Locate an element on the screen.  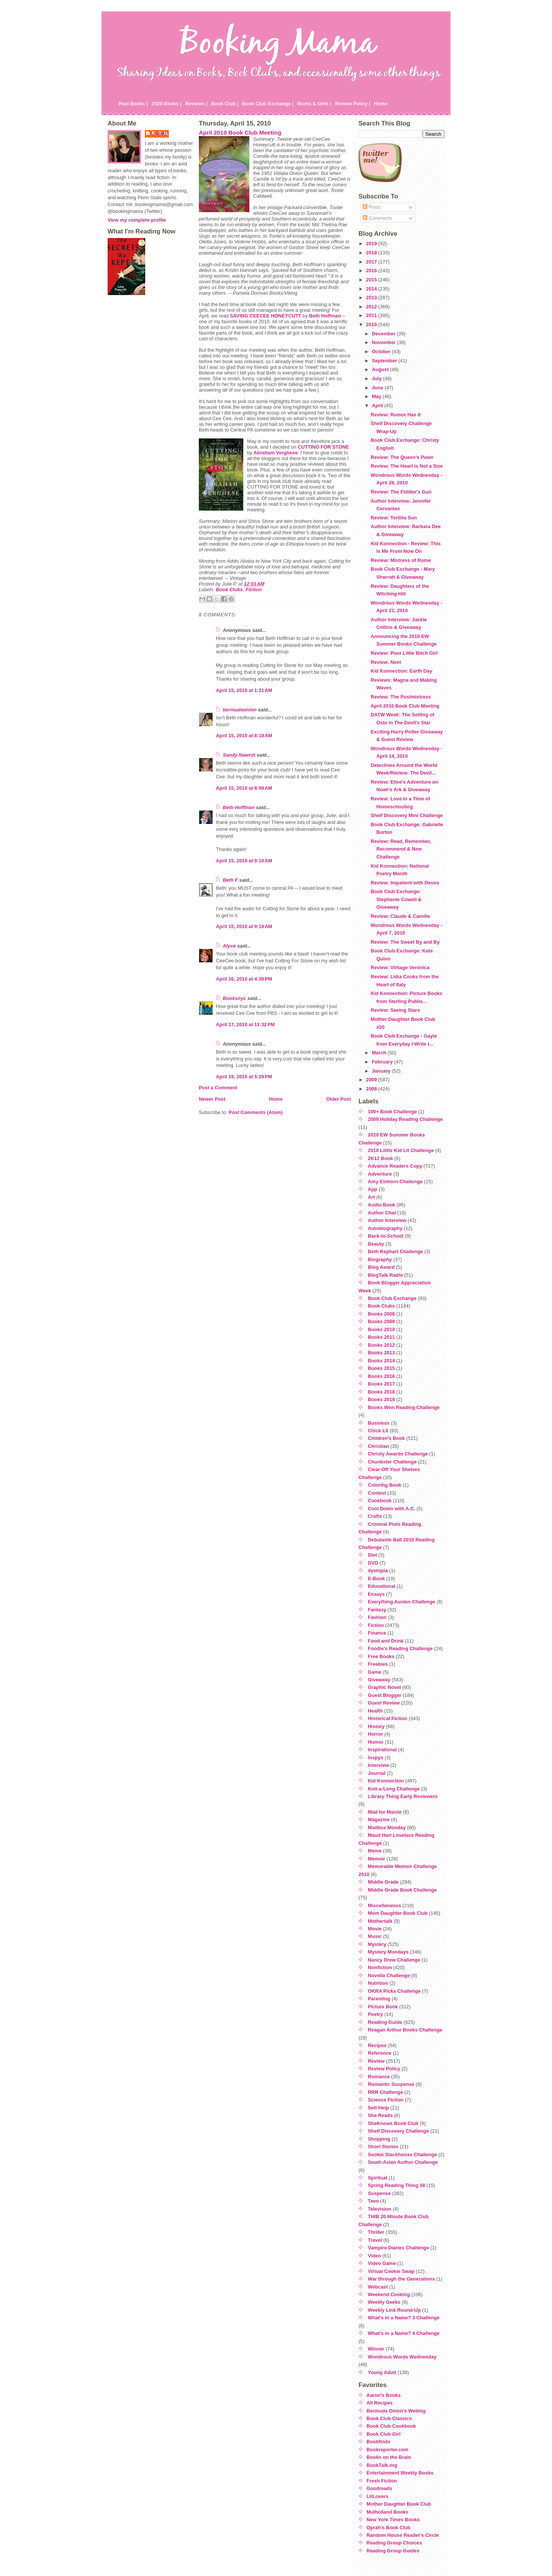
Reference is located at coordinates (380, 2053).